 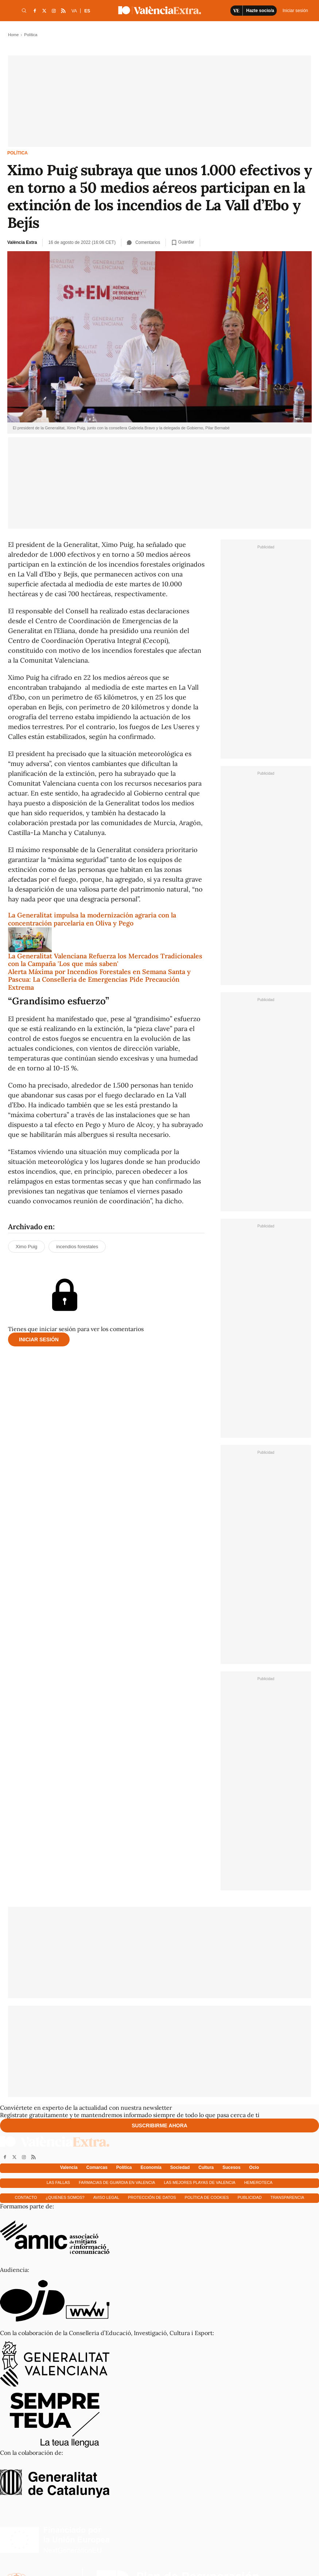 I want to click on Protección de datos, so click(x=152, y=2197).